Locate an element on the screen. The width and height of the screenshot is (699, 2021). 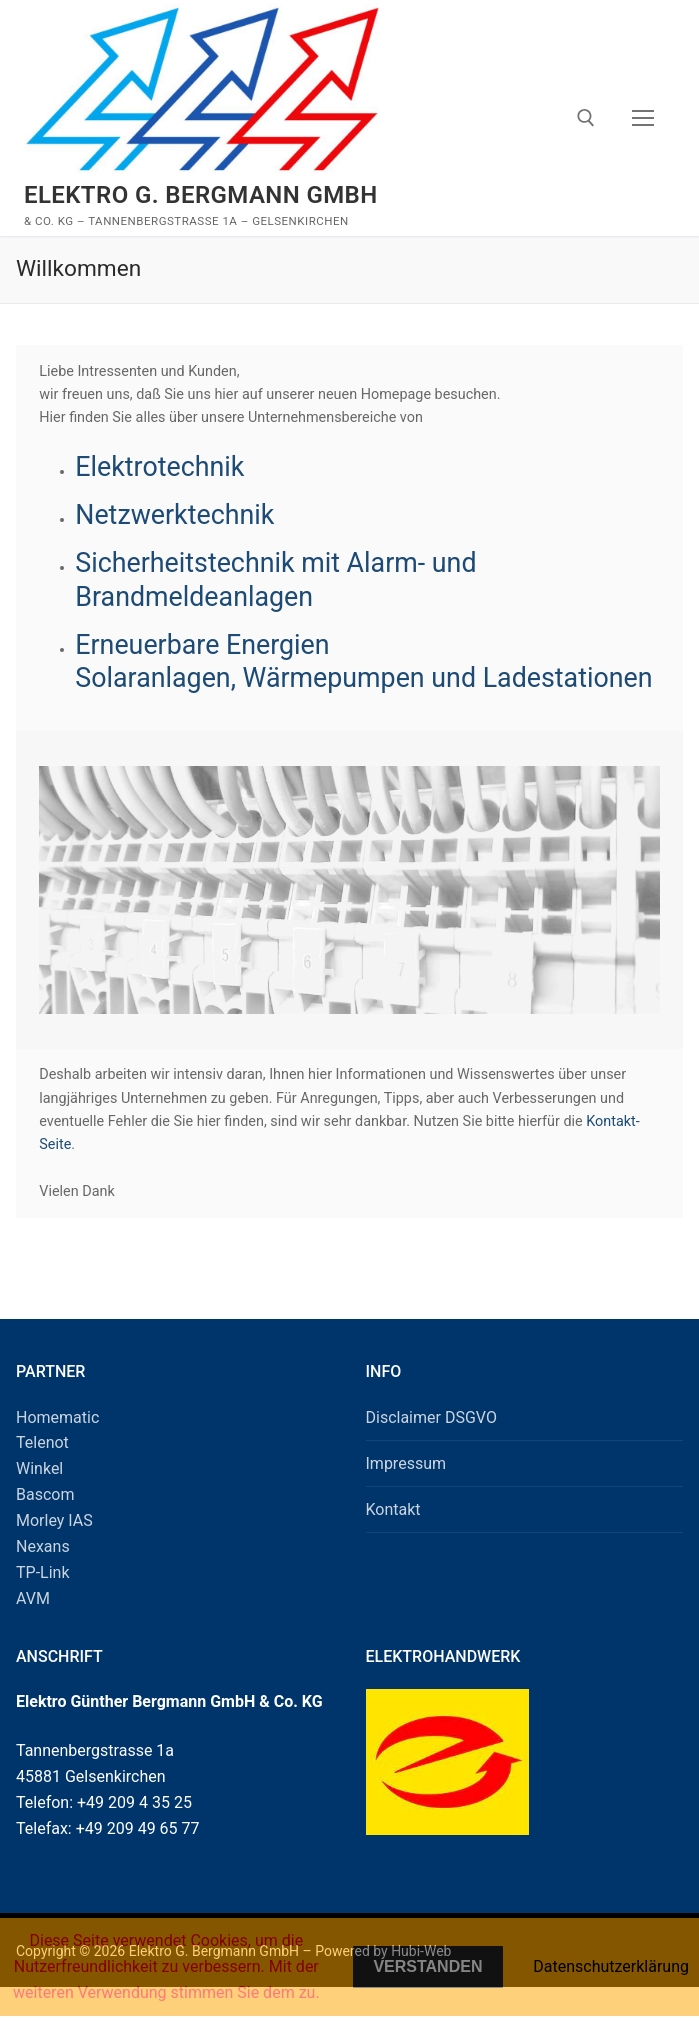
[region] is located at coordinates (349, 923).